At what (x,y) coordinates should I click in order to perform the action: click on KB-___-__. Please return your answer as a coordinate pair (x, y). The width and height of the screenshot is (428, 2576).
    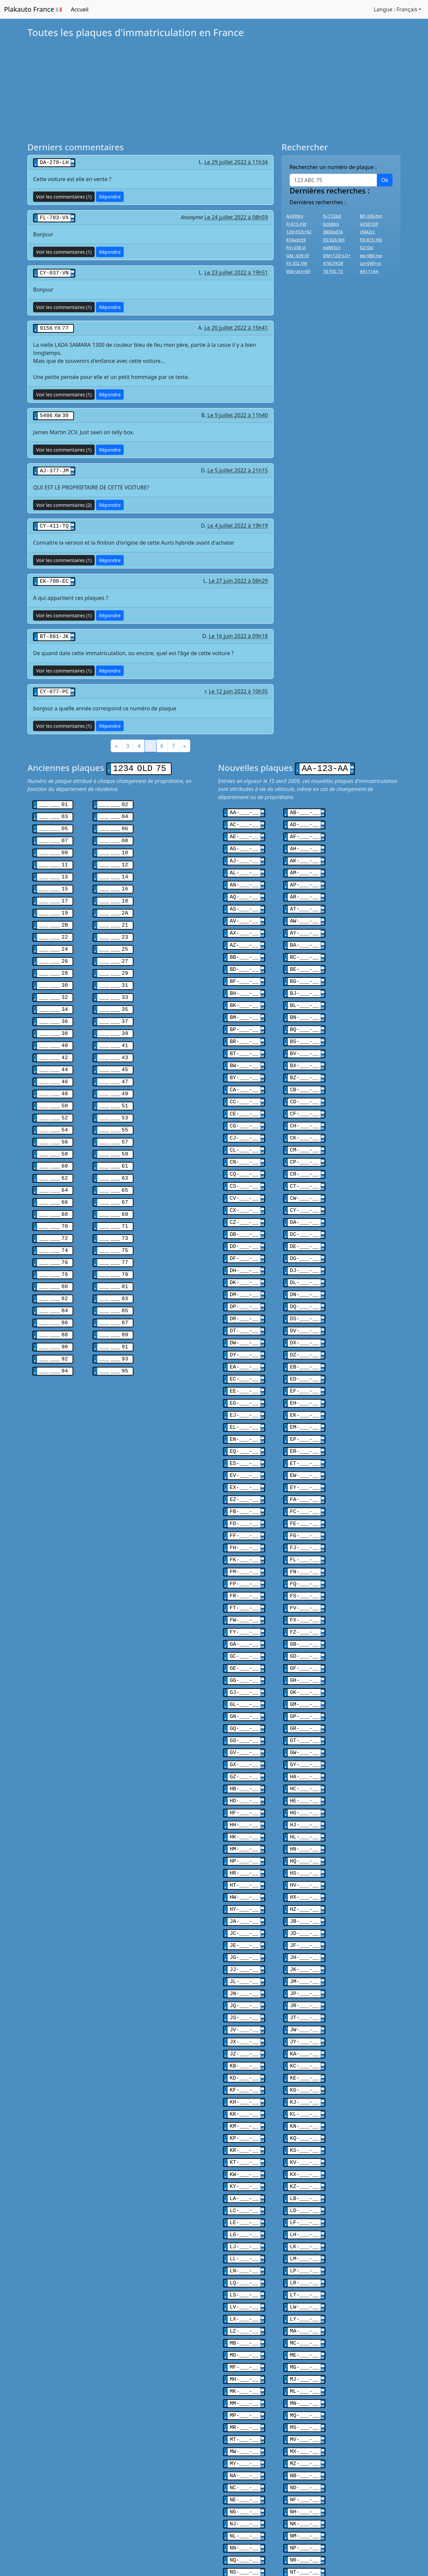
    Looking at the image, I should click on (244, 1988).